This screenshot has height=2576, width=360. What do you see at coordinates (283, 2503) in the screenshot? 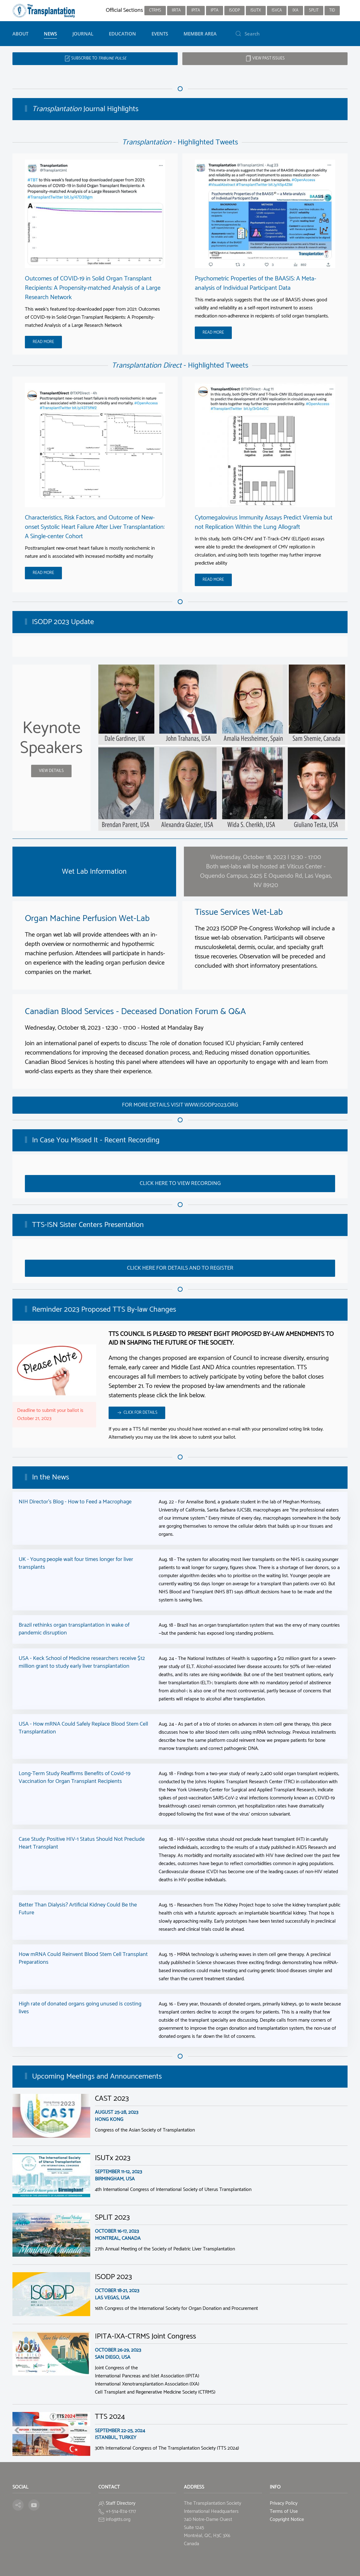
I see `Privacy Policy` at bounding box center [283, 2503].